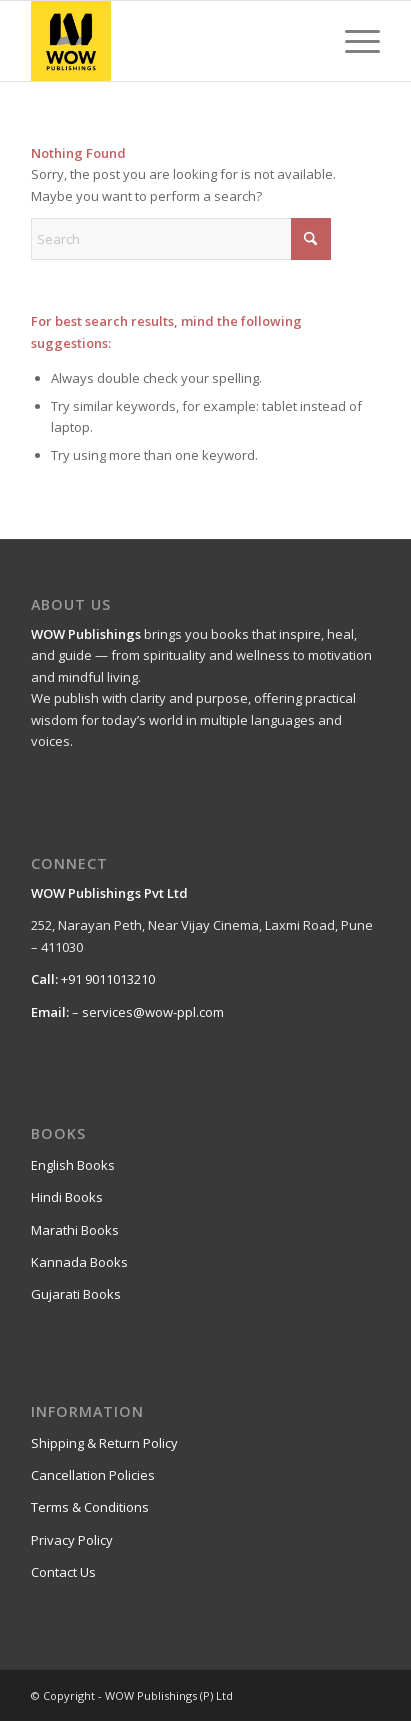 The height and width of the screenshot is (1721, 411). I want to click on Gujarati Books, so click(76, 1294).